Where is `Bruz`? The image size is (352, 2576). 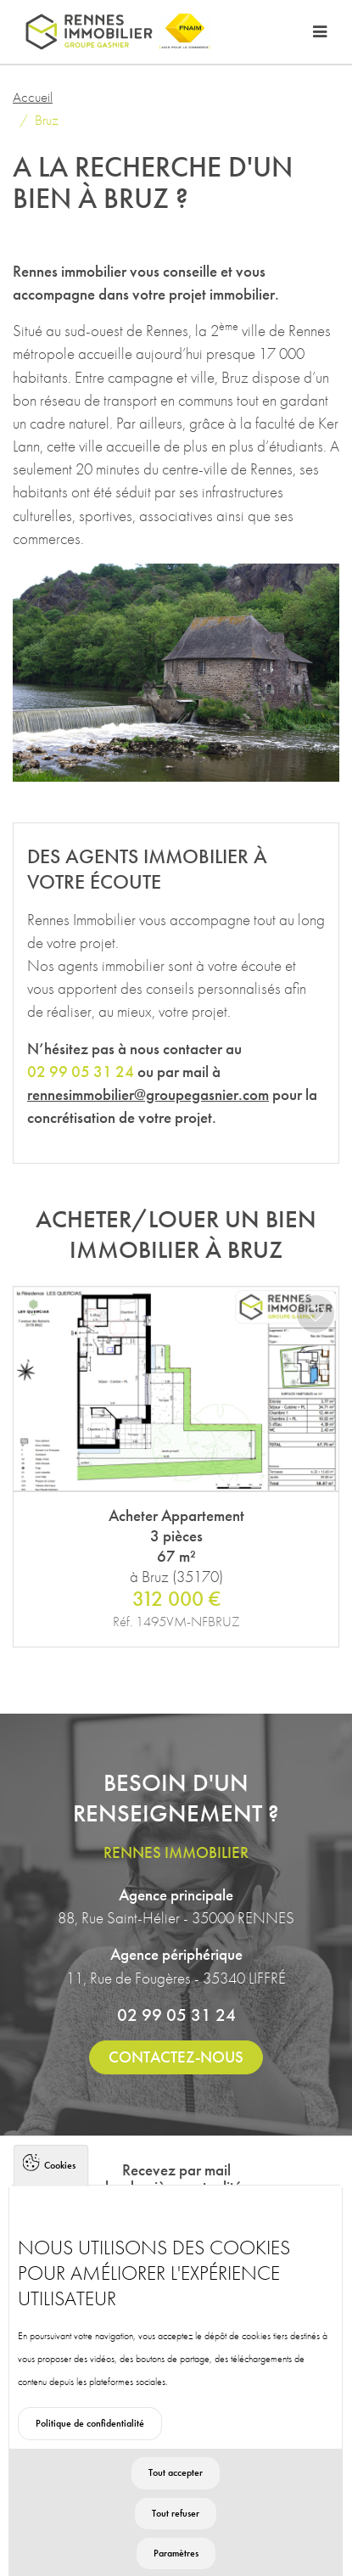
Bruz is located at coordinates (47, 119).